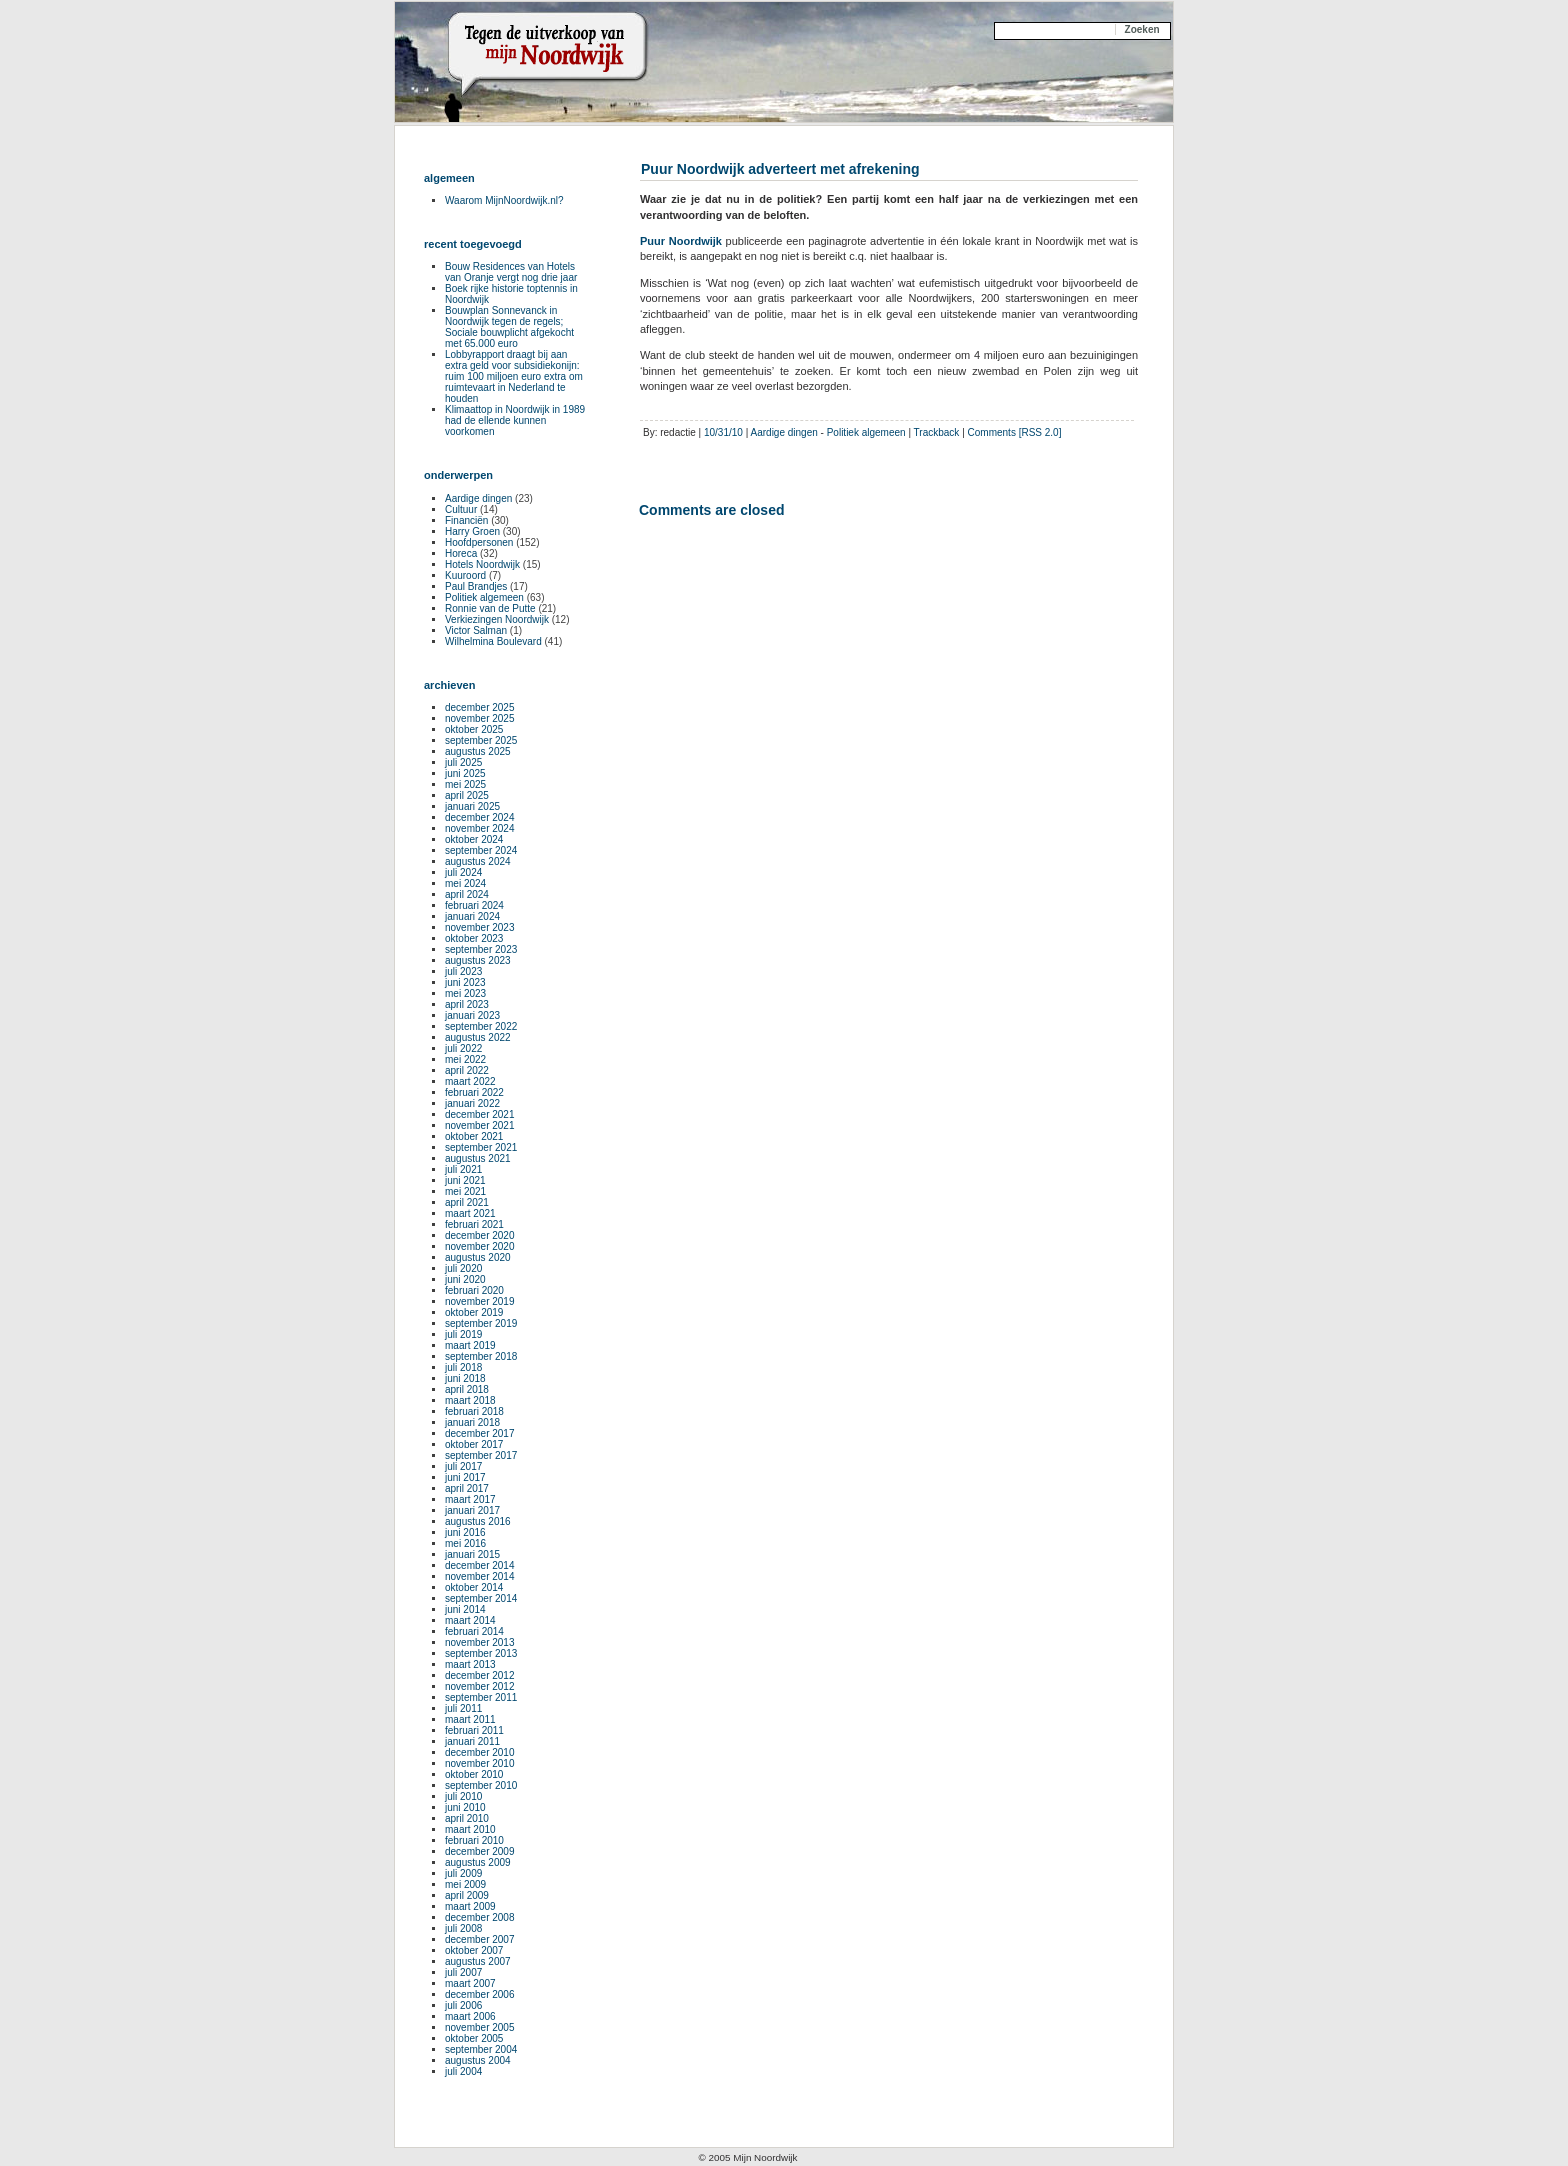 The width and height of the screenshot is (1568, 2166). What do you see at coordinates (463, 1268) in the screenshot?
I see `juli 2020` at bounding box center [463, 1268].